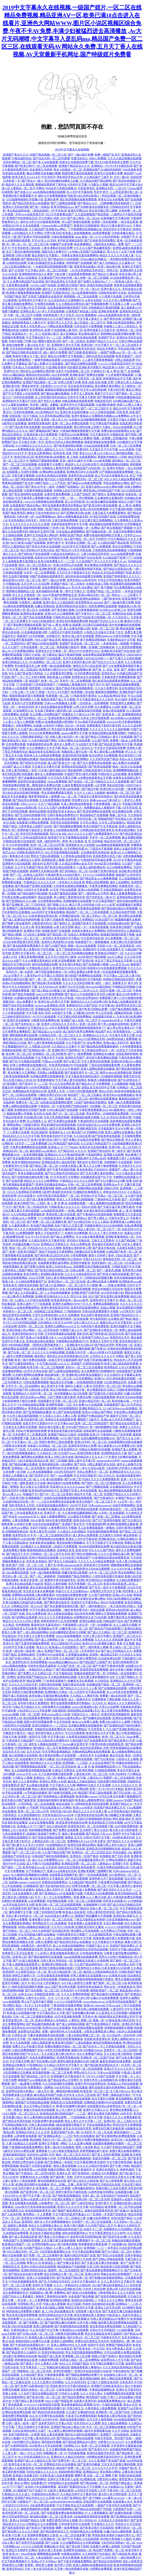 This screenshot has width=144, height=2576. What do you see at coordinates (120, 2091) in the screenshot?
I see `五十路少妇xxxx` at bounding box center [120, 2091].